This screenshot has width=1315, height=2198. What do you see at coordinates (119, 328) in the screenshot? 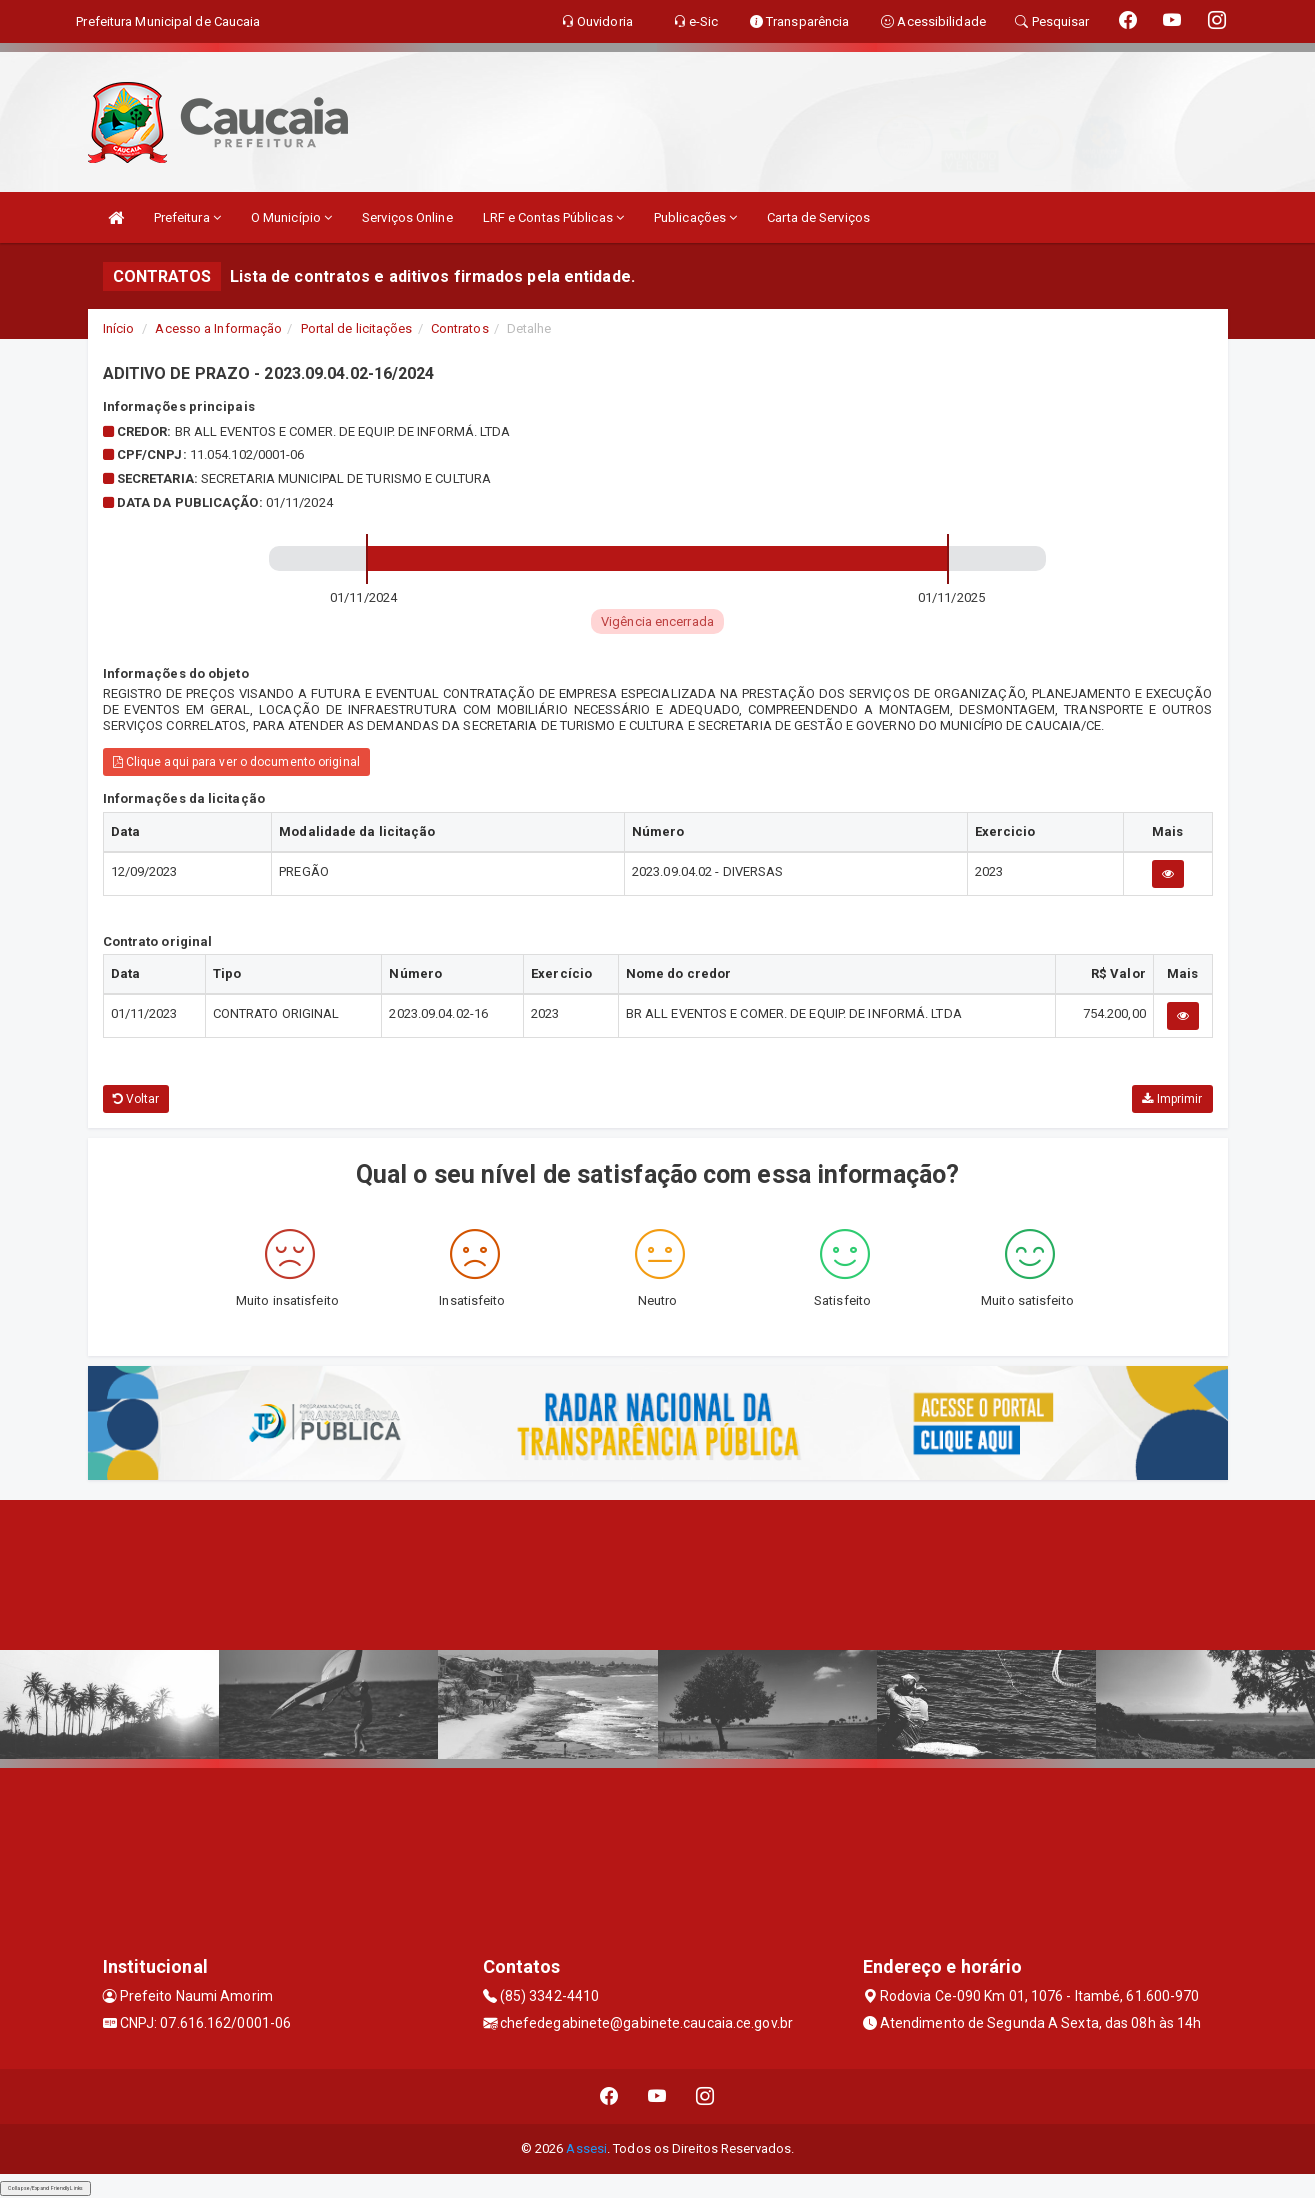
I see `Início` at bounding box center [119, 328].